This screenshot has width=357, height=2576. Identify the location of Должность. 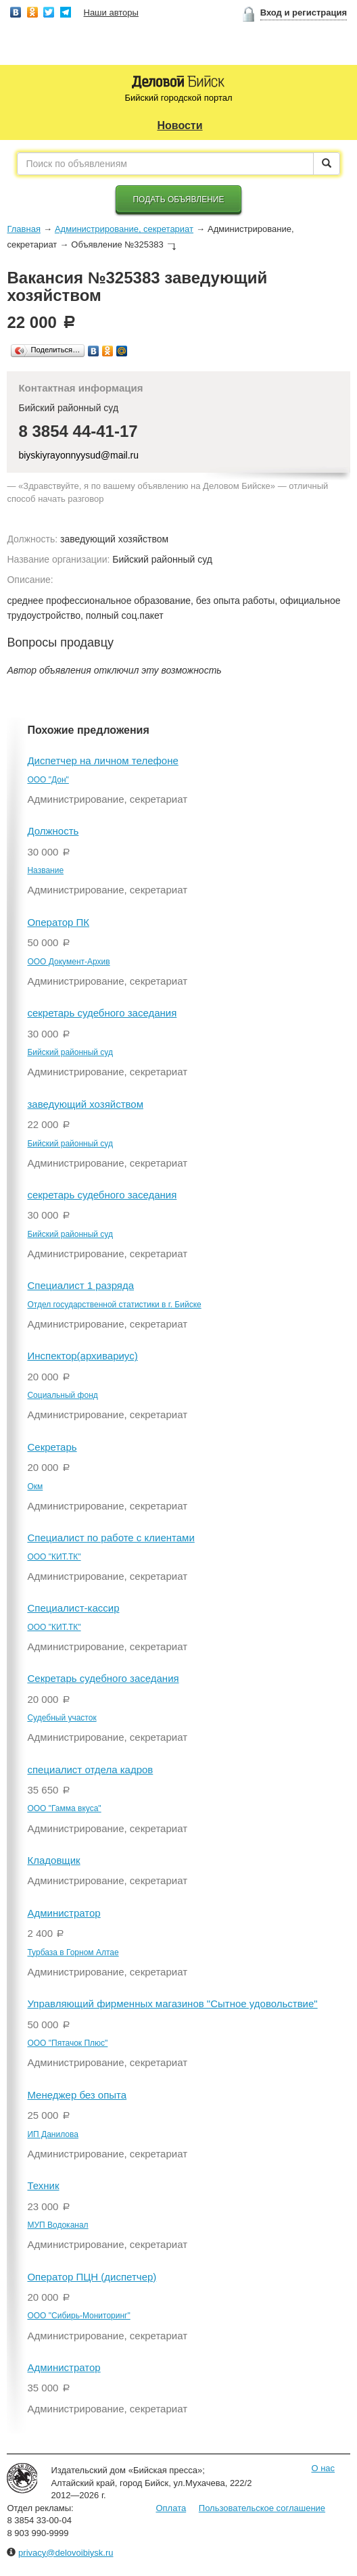
(52, 831).